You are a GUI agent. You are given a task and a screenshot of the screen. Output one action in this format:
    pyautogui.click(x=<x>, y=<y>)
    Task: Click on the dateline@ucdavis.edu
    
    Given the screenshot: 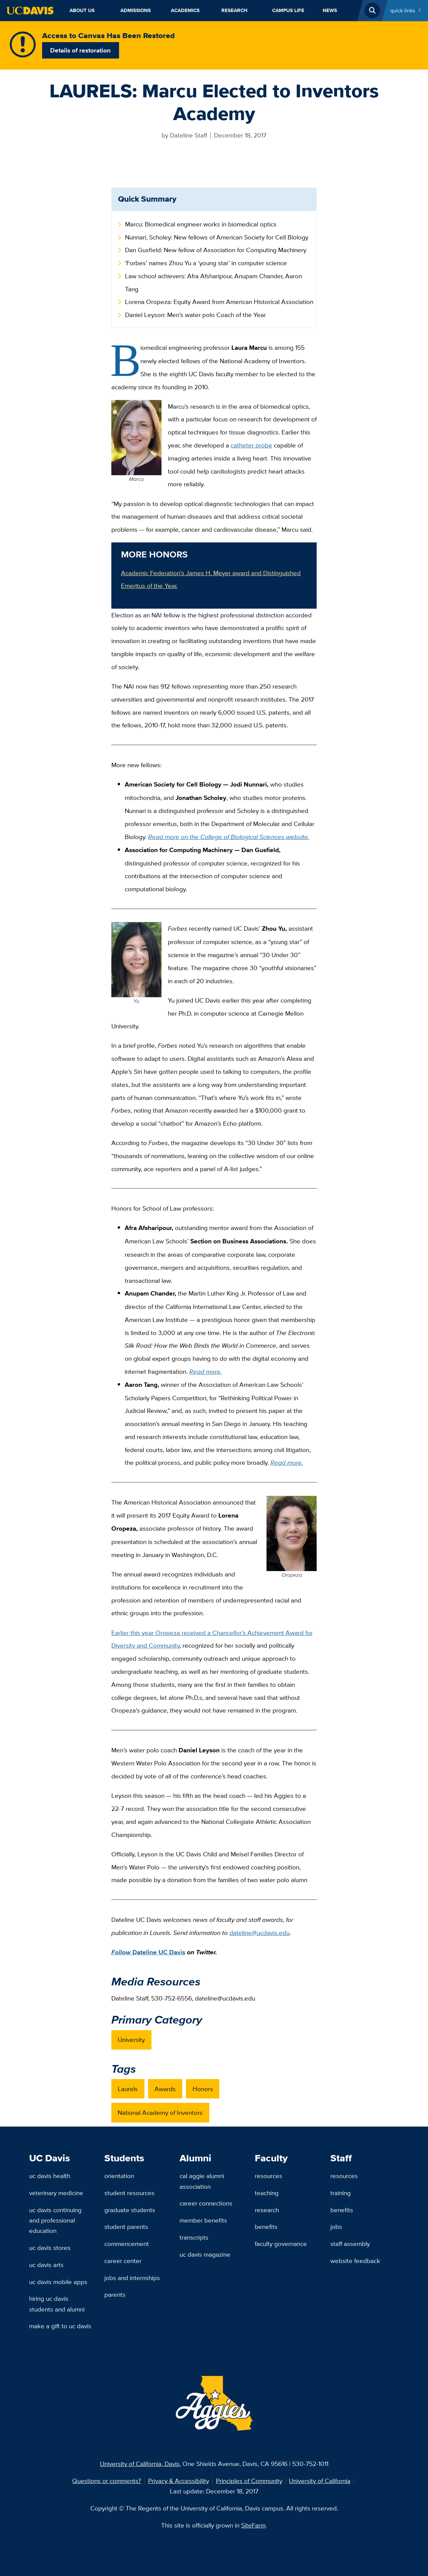 What is the action you would take?
    pyautogui.click(x=259, y=1932)
    